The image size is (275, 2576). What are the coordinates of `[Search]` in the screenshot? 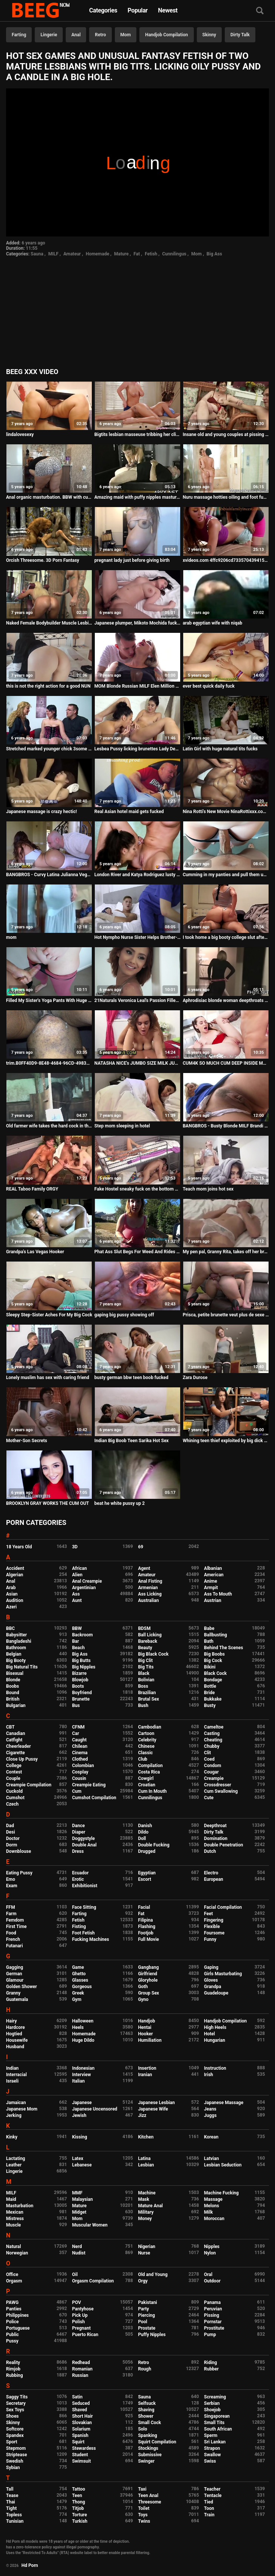 It's located at (260, 11).